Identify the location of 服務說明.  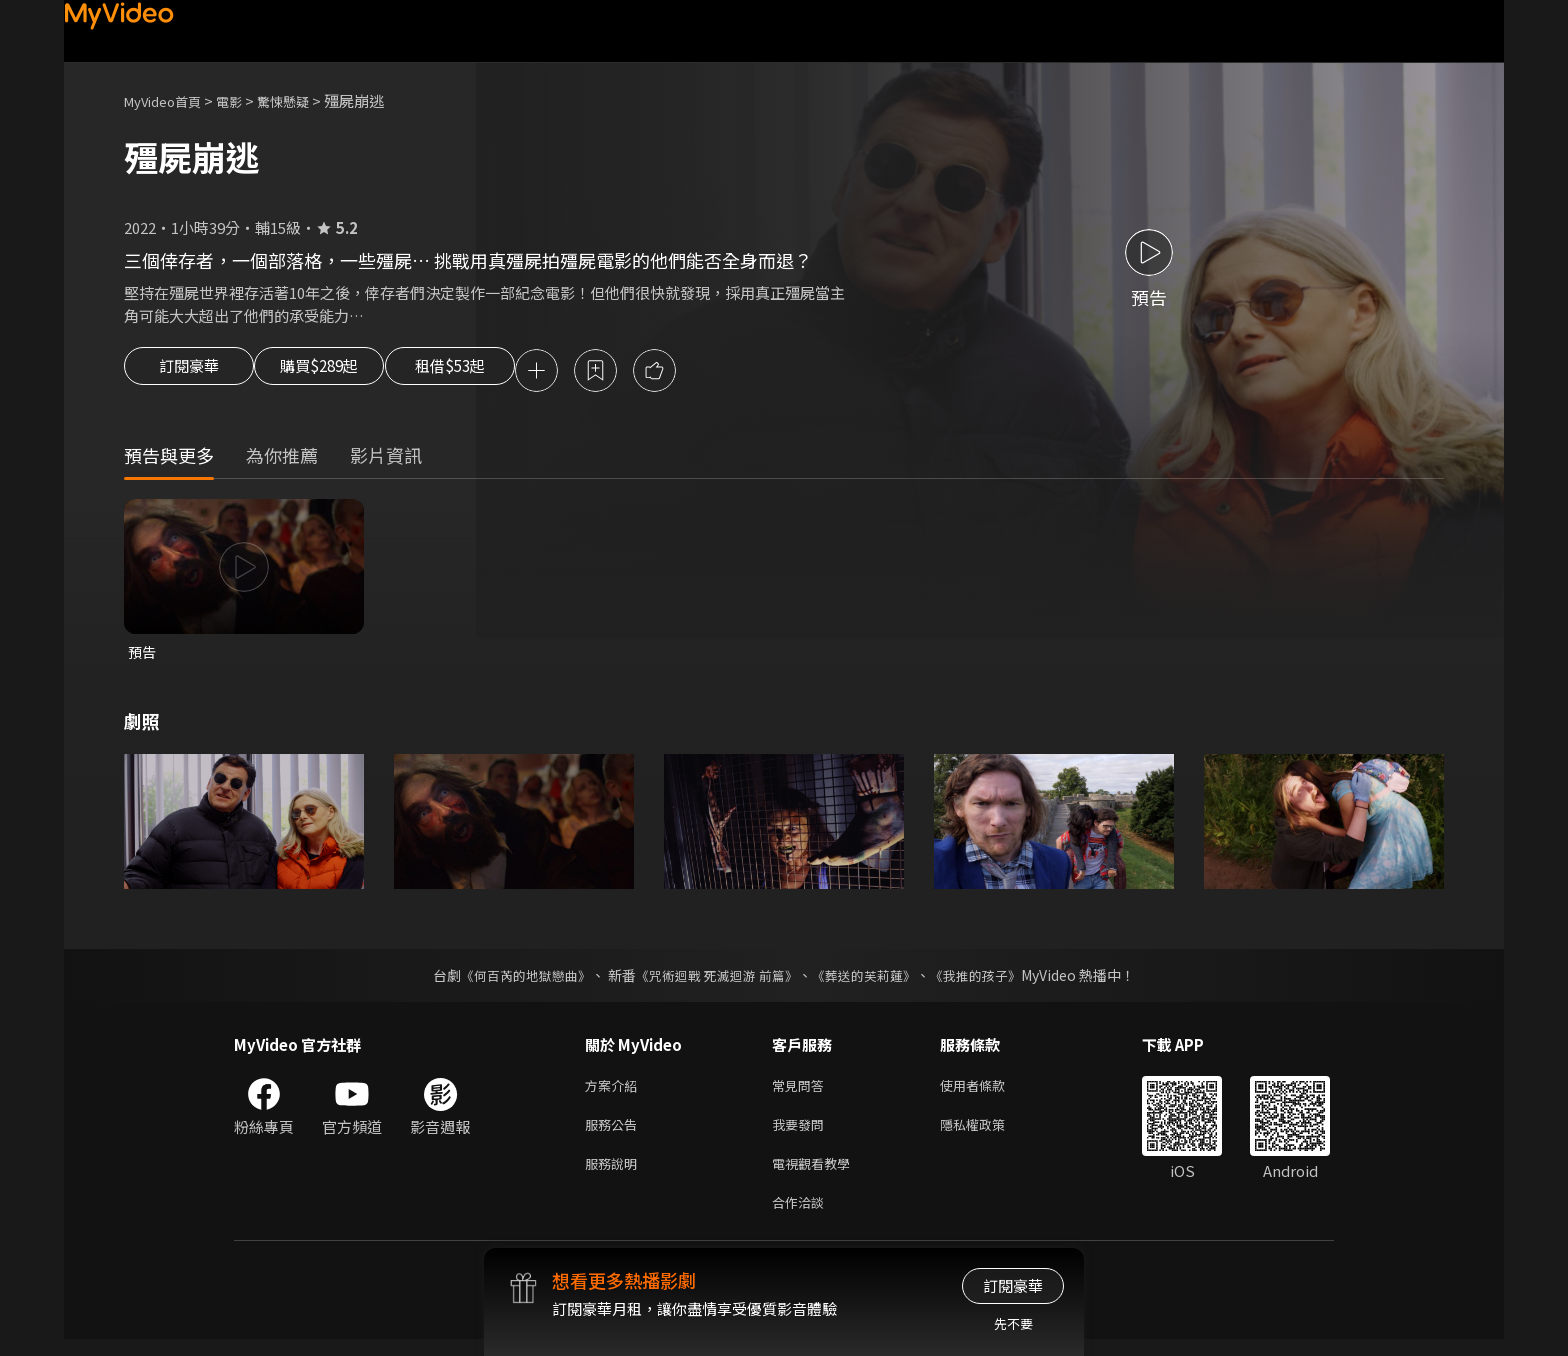
(615, 1175).